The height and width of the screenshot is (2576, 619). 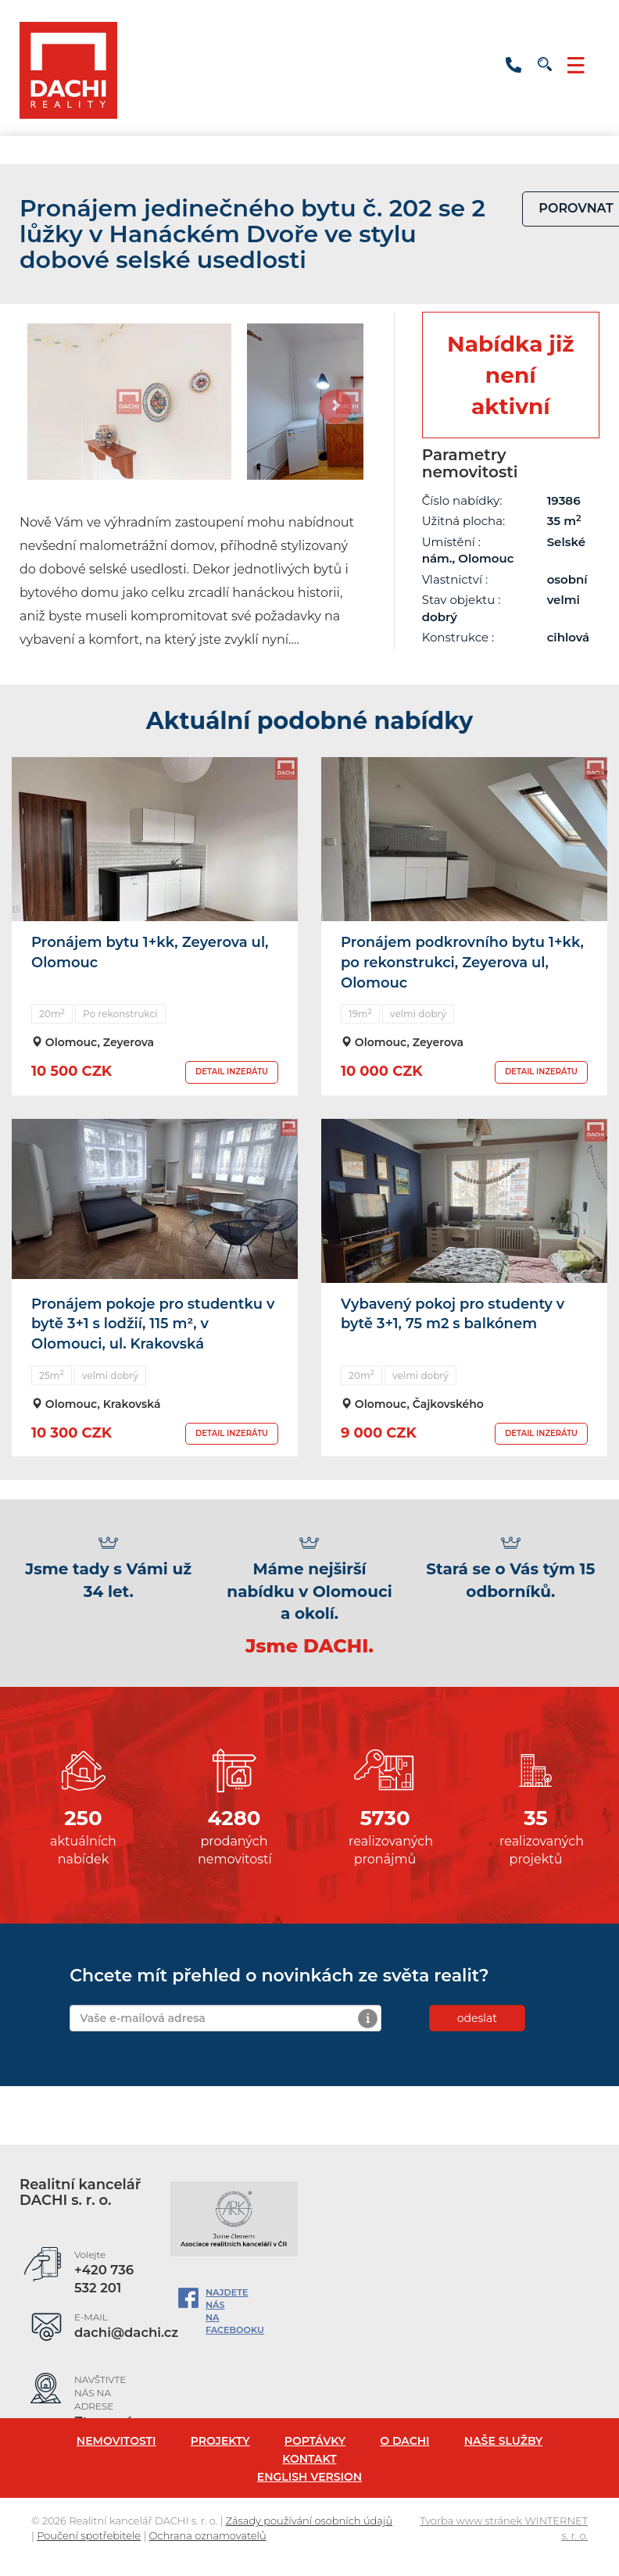 I want to click on Poučení spotřebitele, so click(x=89, y=2535).